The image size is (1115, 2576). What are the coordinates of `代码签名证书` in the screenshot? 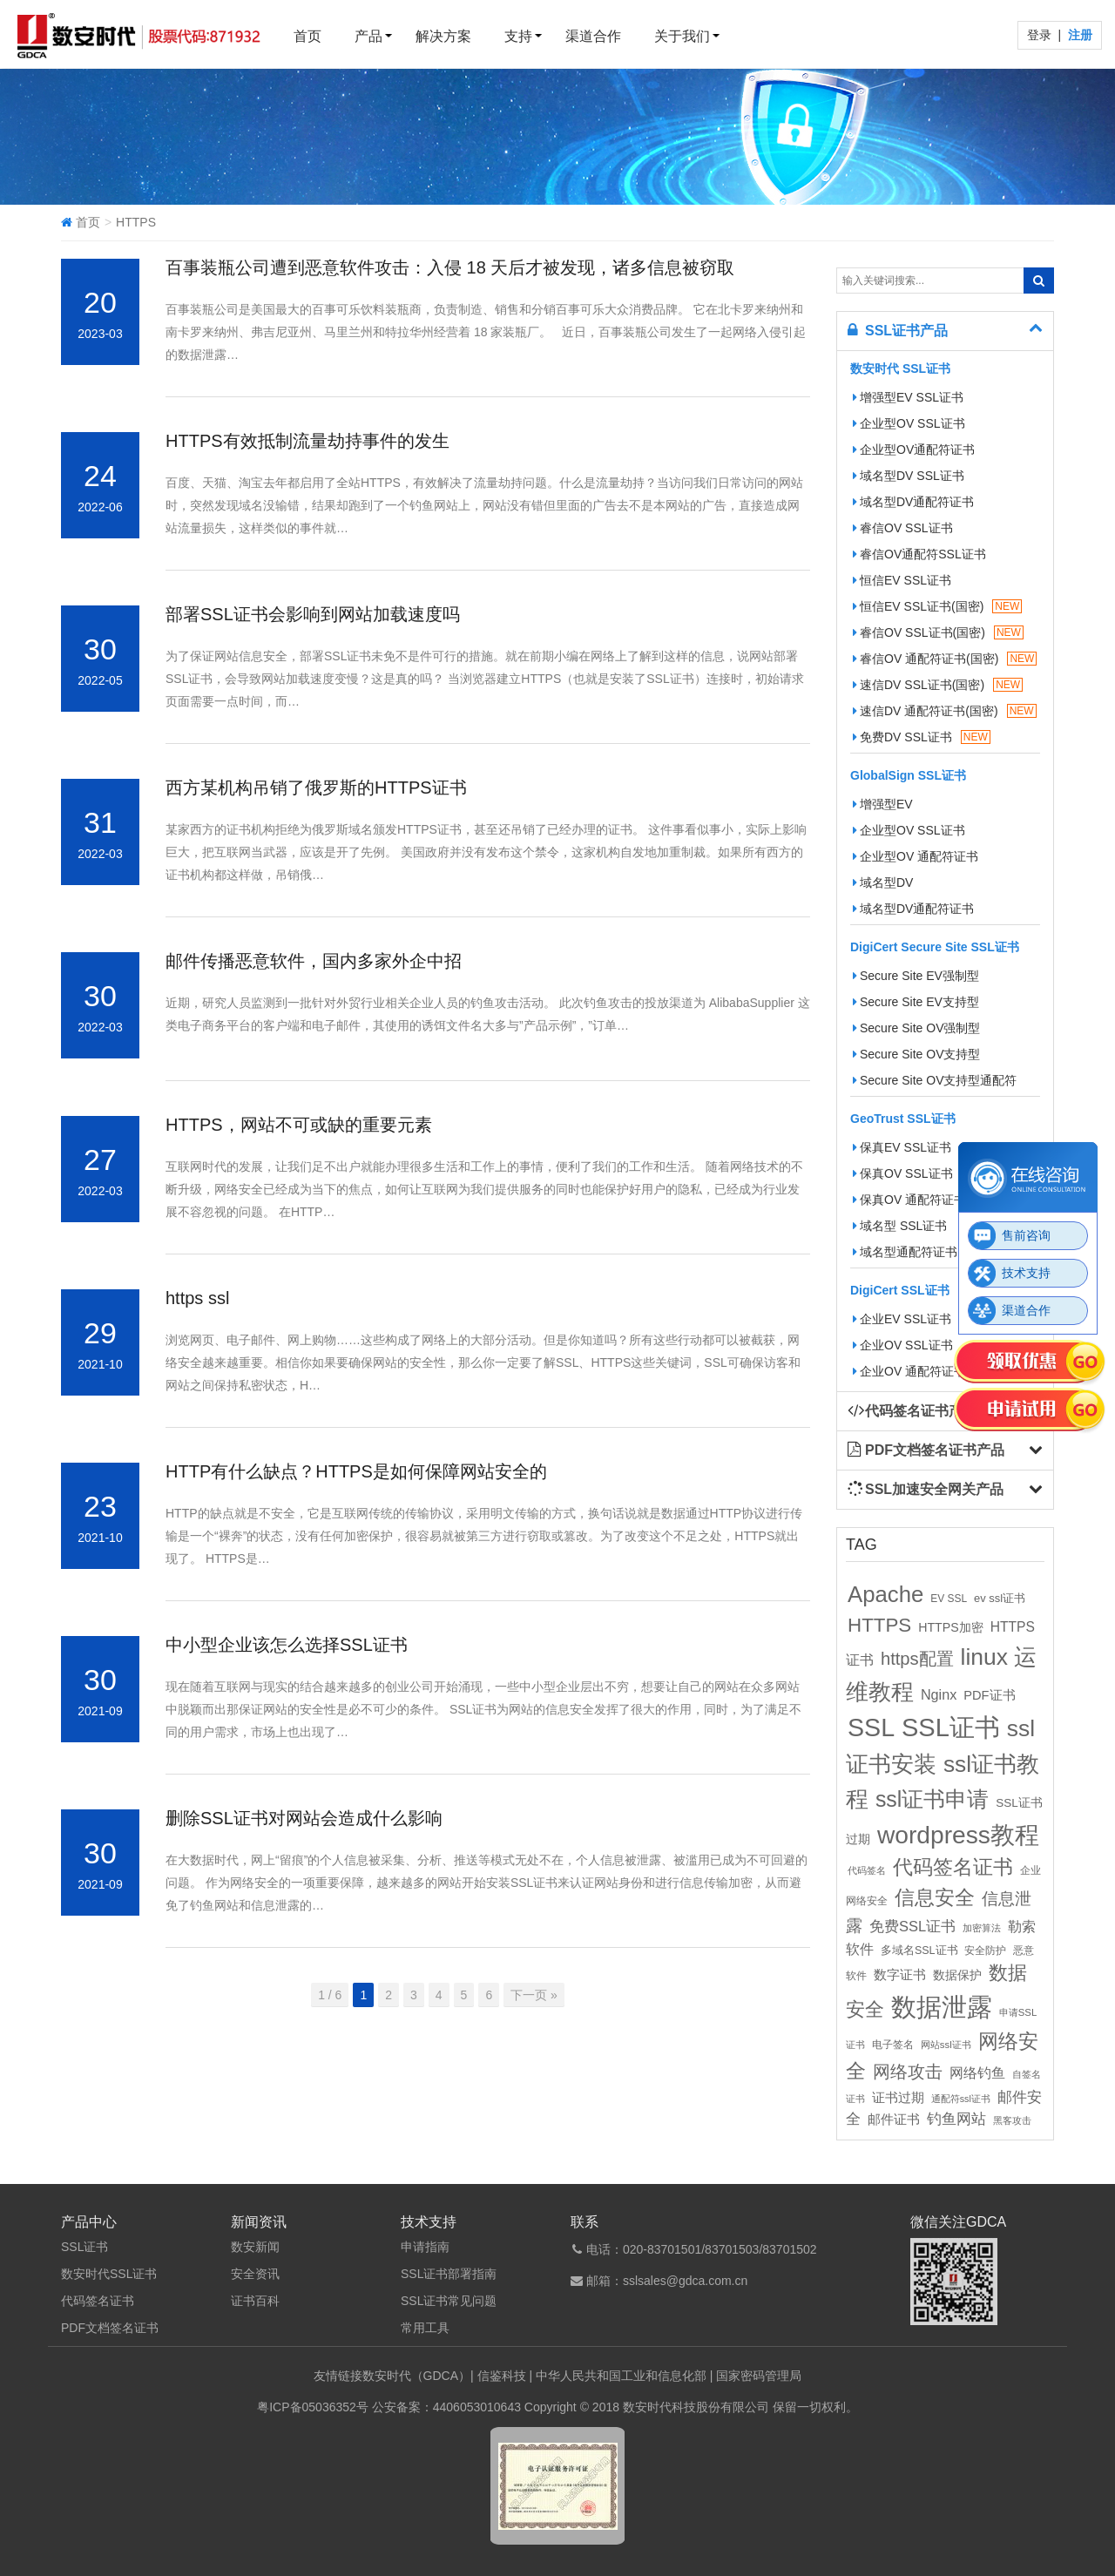 It's located at (97, 2301).